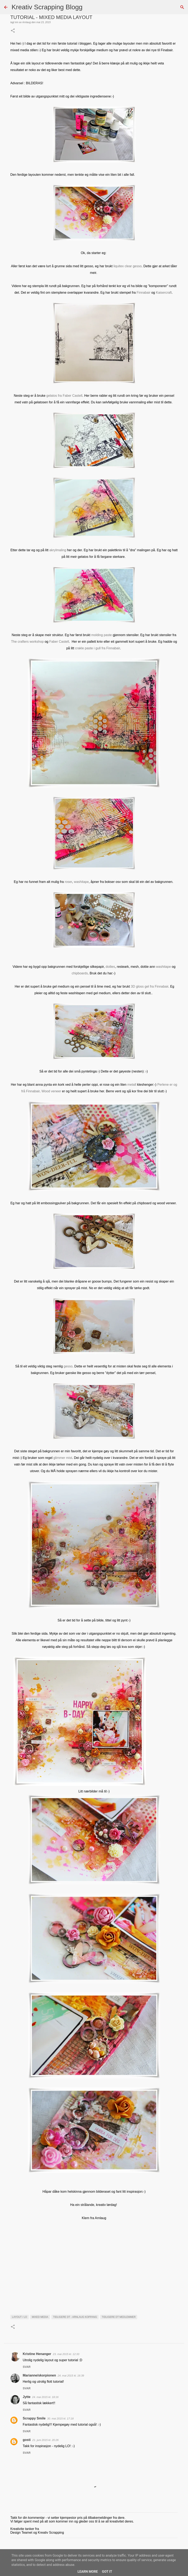  I want to click on The crafters workshop, so click(27, 641).